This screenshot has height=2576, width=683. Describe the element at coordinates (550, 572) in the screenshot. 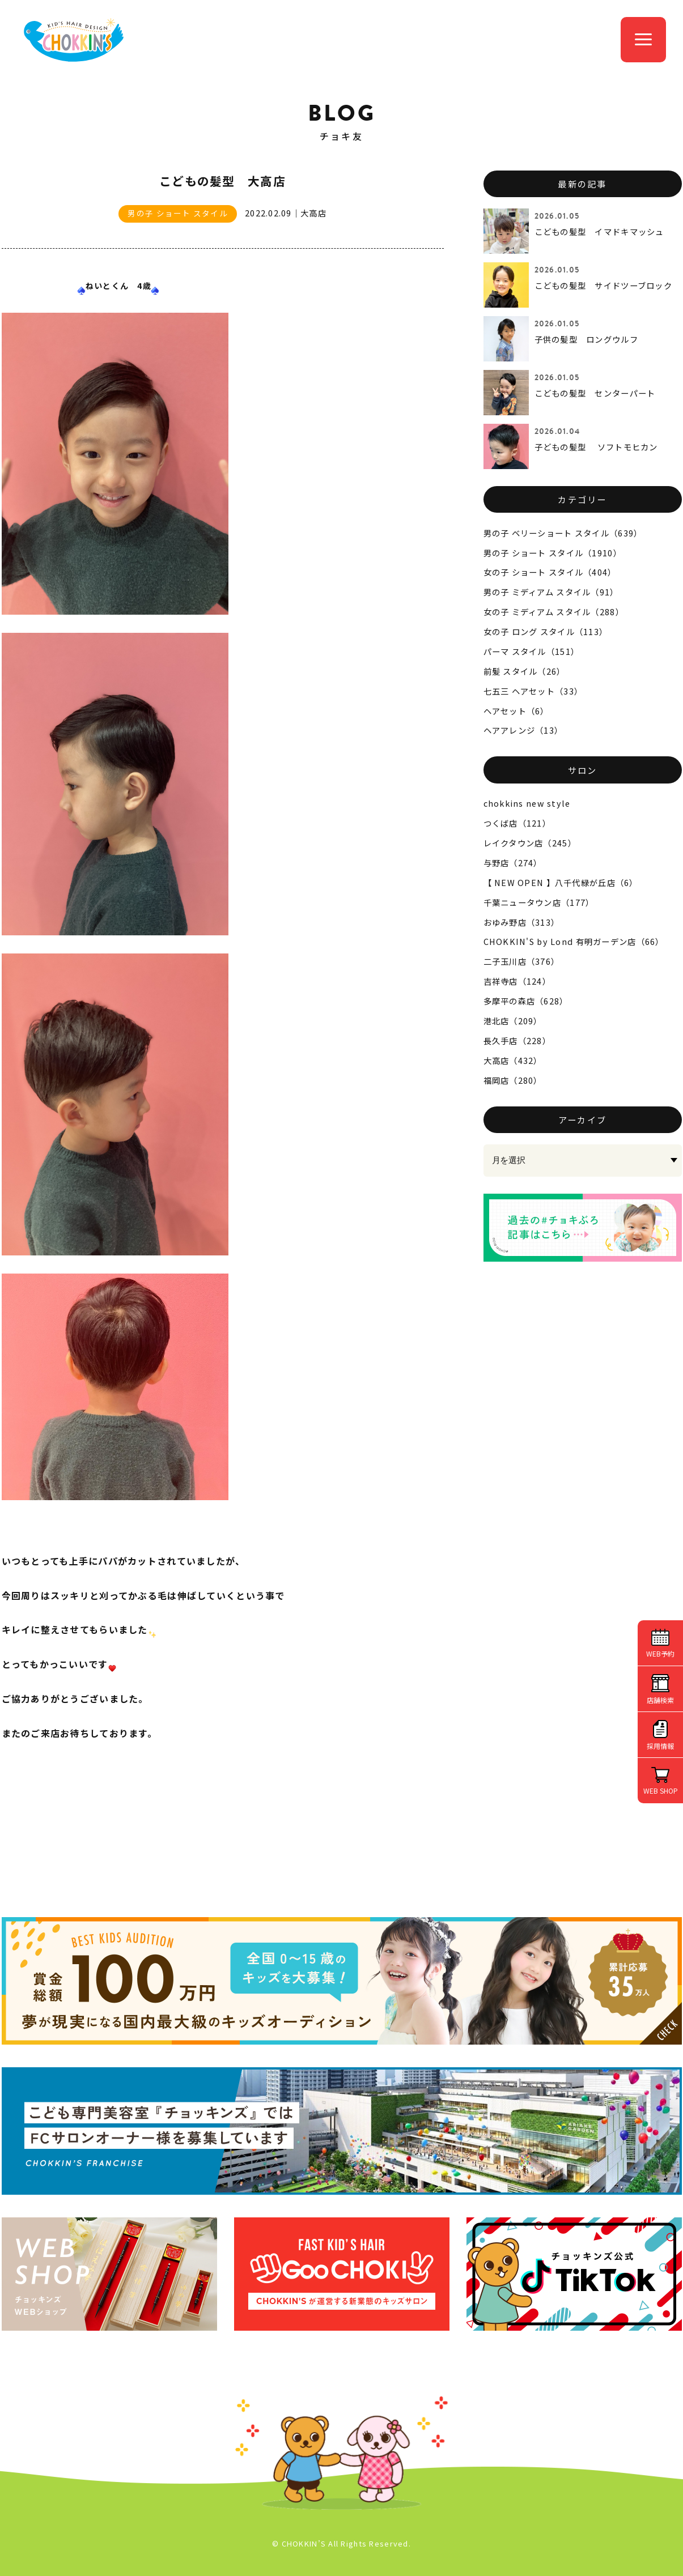

I see `女の子 ショート スタイル（404）` at that location.